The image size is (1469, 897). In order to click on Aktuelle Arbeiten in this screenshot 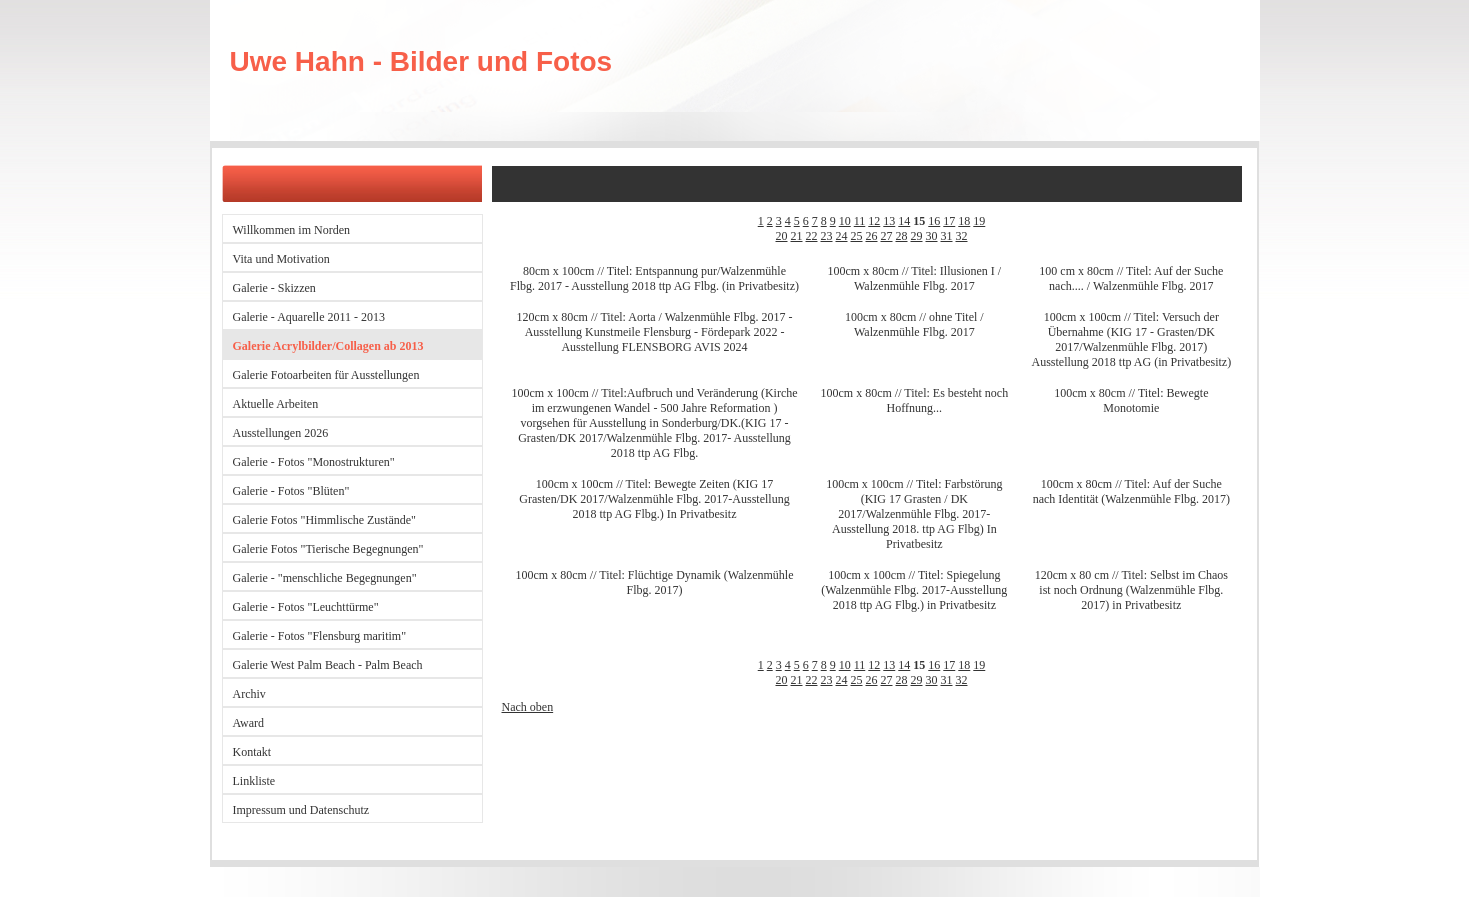, I will do `click(276, 404)`.